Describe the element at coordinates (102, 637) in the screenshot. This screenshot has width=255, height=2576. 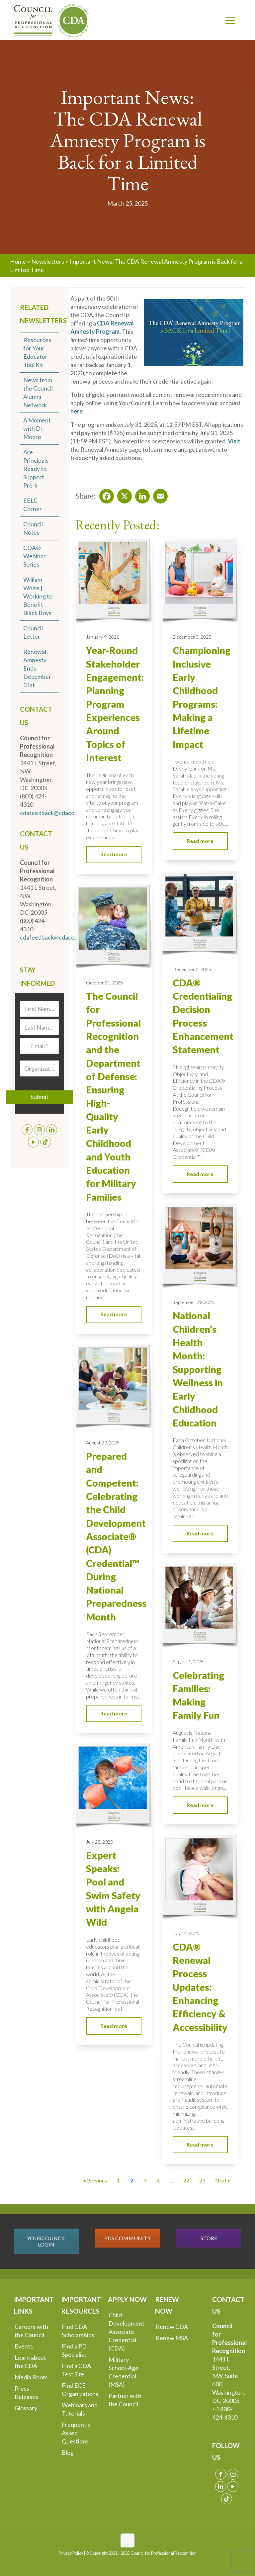
I see `January 9, 2026` at that location.